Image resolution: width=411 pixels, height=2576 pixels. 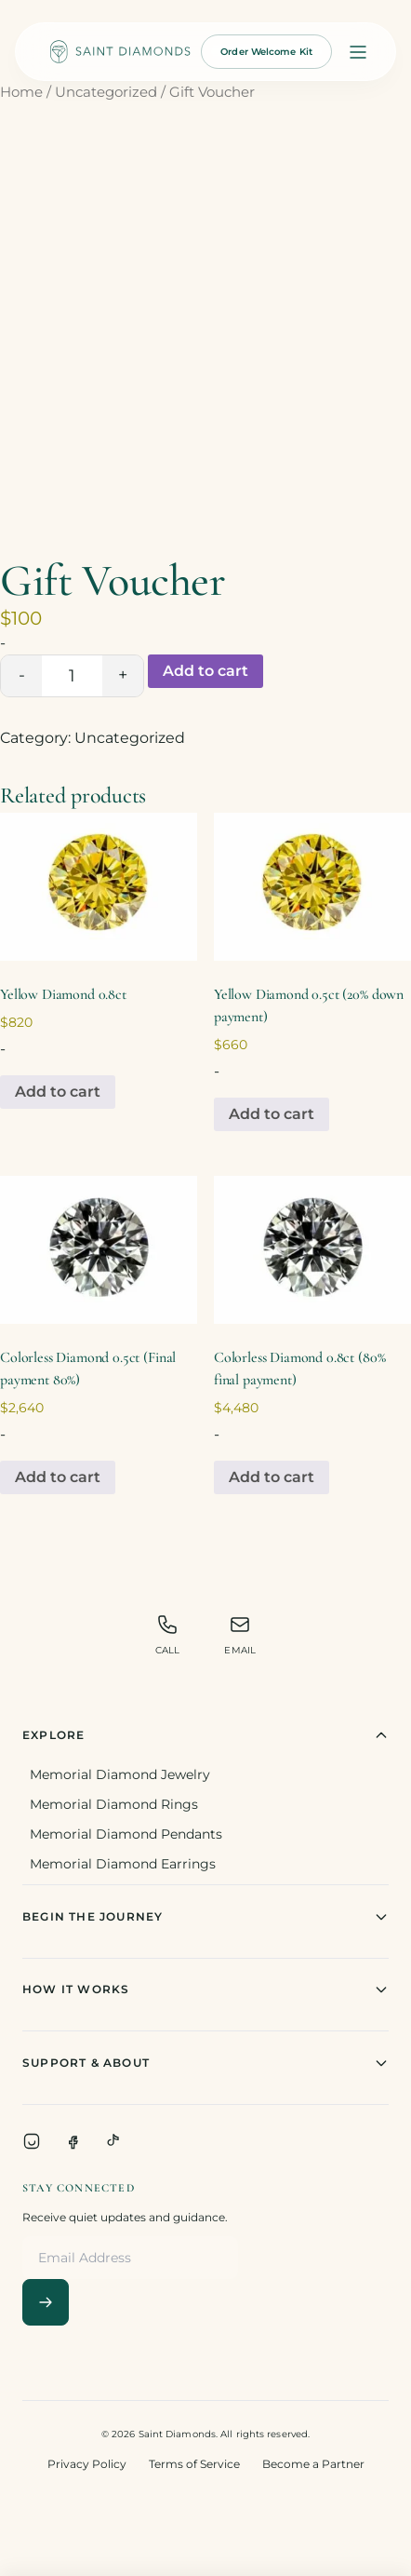 What do you see at coordinates (72, 2141) in the screenshot?
I see `[Facebook]` at bounding box center [72, 2141].